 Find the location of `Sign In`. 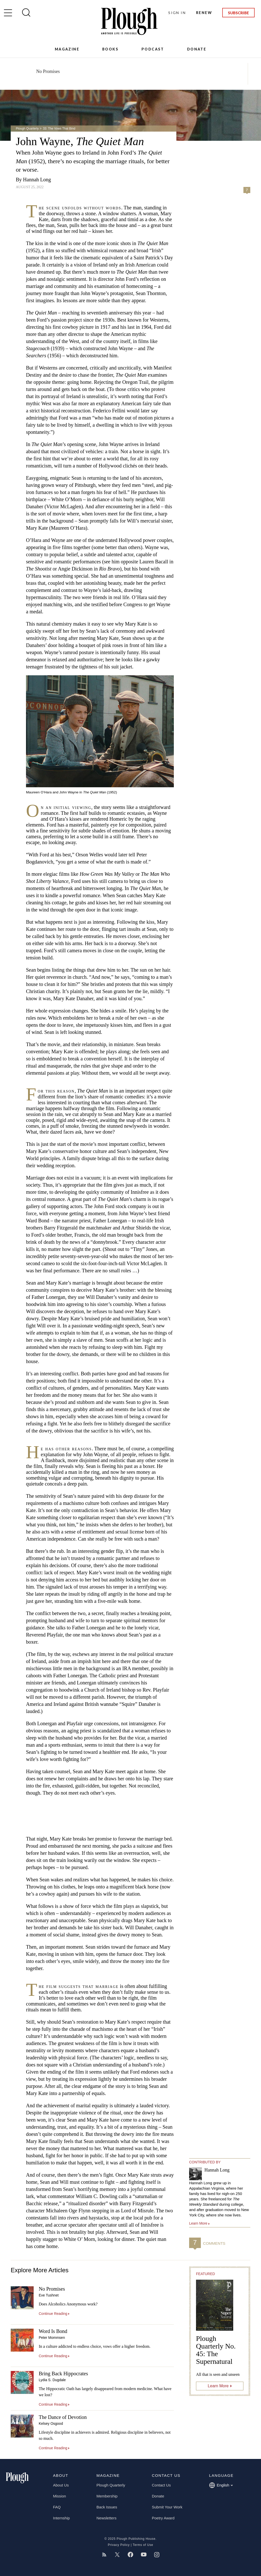

Sign In is located at coordinates (177, 12).